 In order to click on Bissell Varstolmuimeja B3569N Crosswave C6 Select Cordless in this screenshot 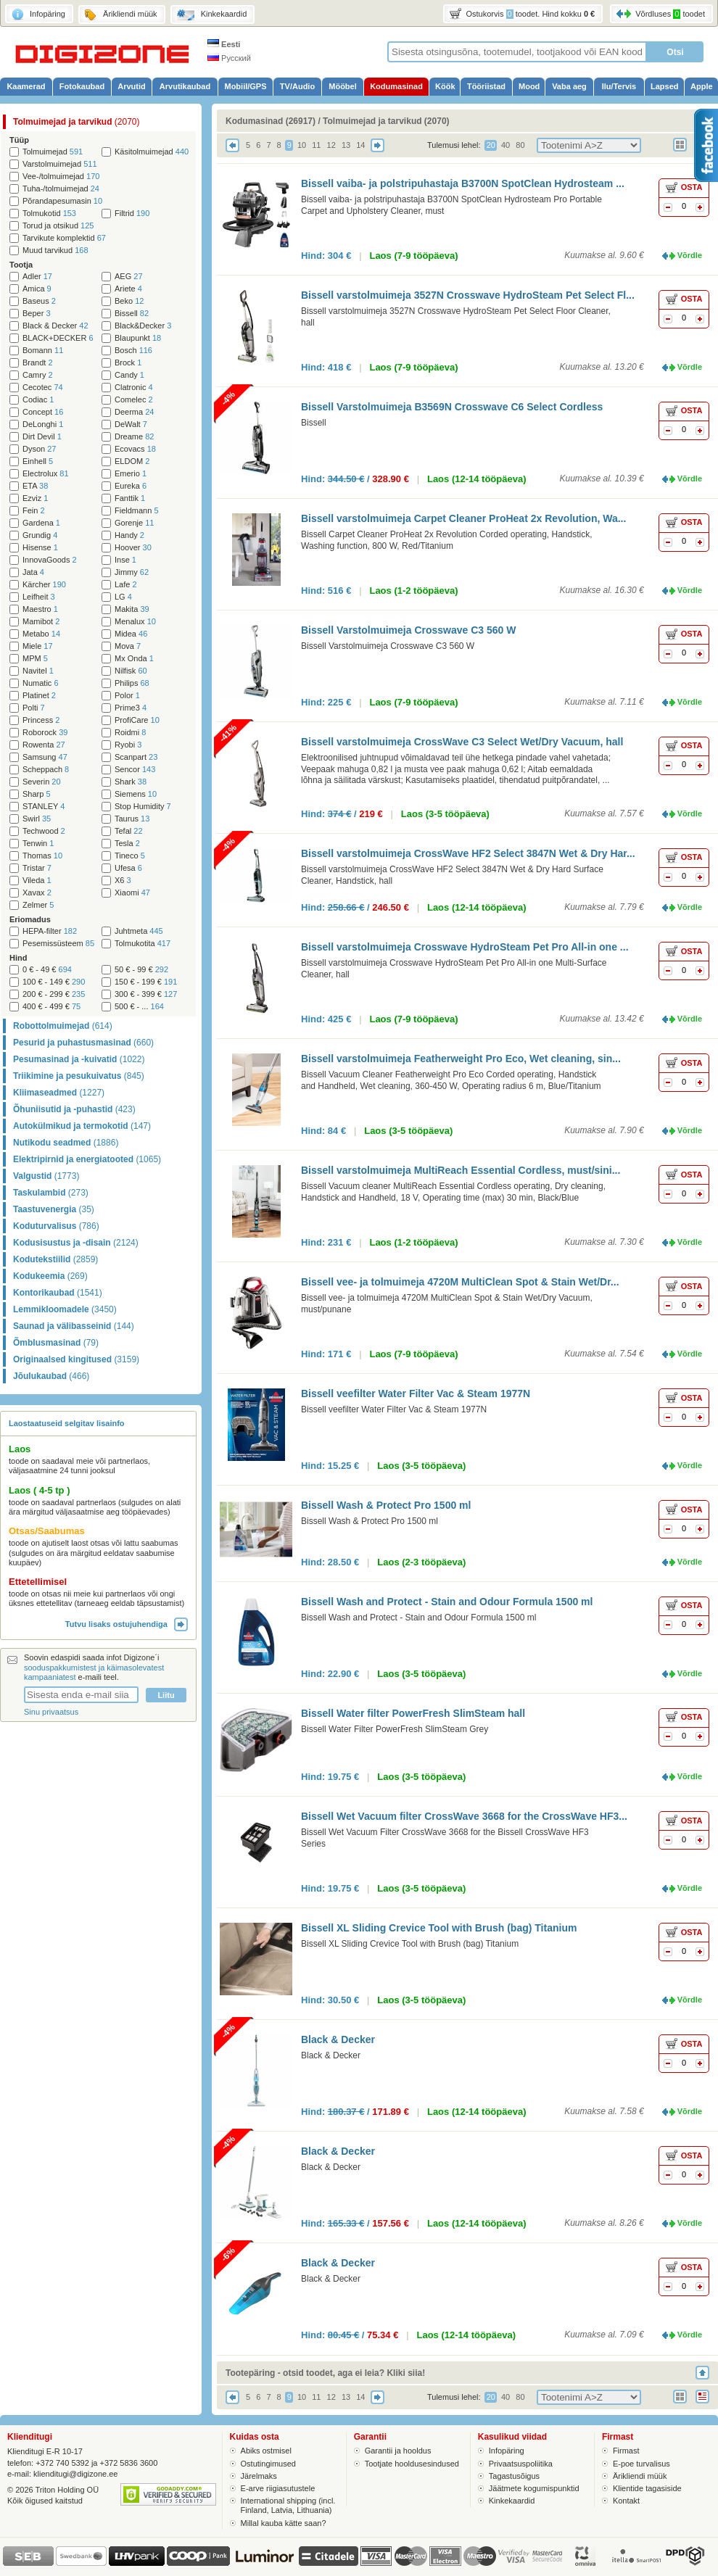, I will do `click(452, 407)`.